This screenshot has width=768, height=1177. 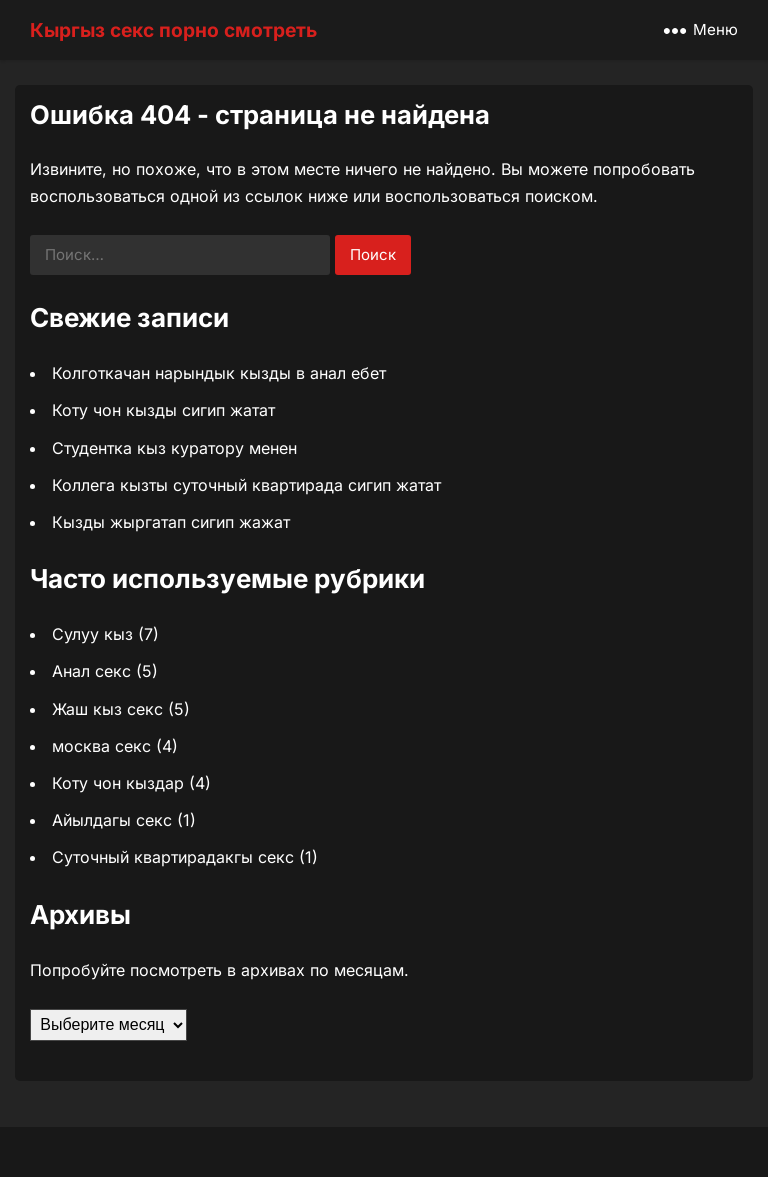 I want to click on Кыргыз секс порно смотреть, so click(x=173, y=30).